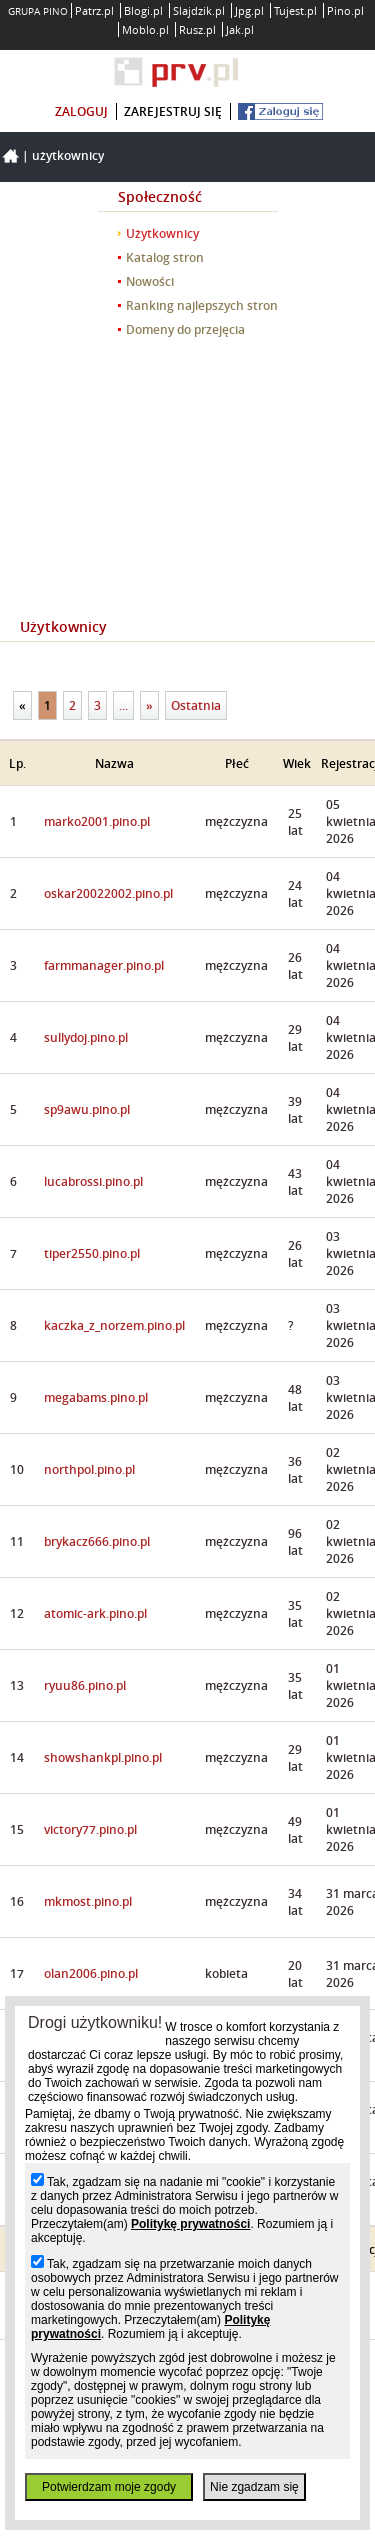 The image size is (375, 2540). I want to click on Nowości, so click(150, 281).